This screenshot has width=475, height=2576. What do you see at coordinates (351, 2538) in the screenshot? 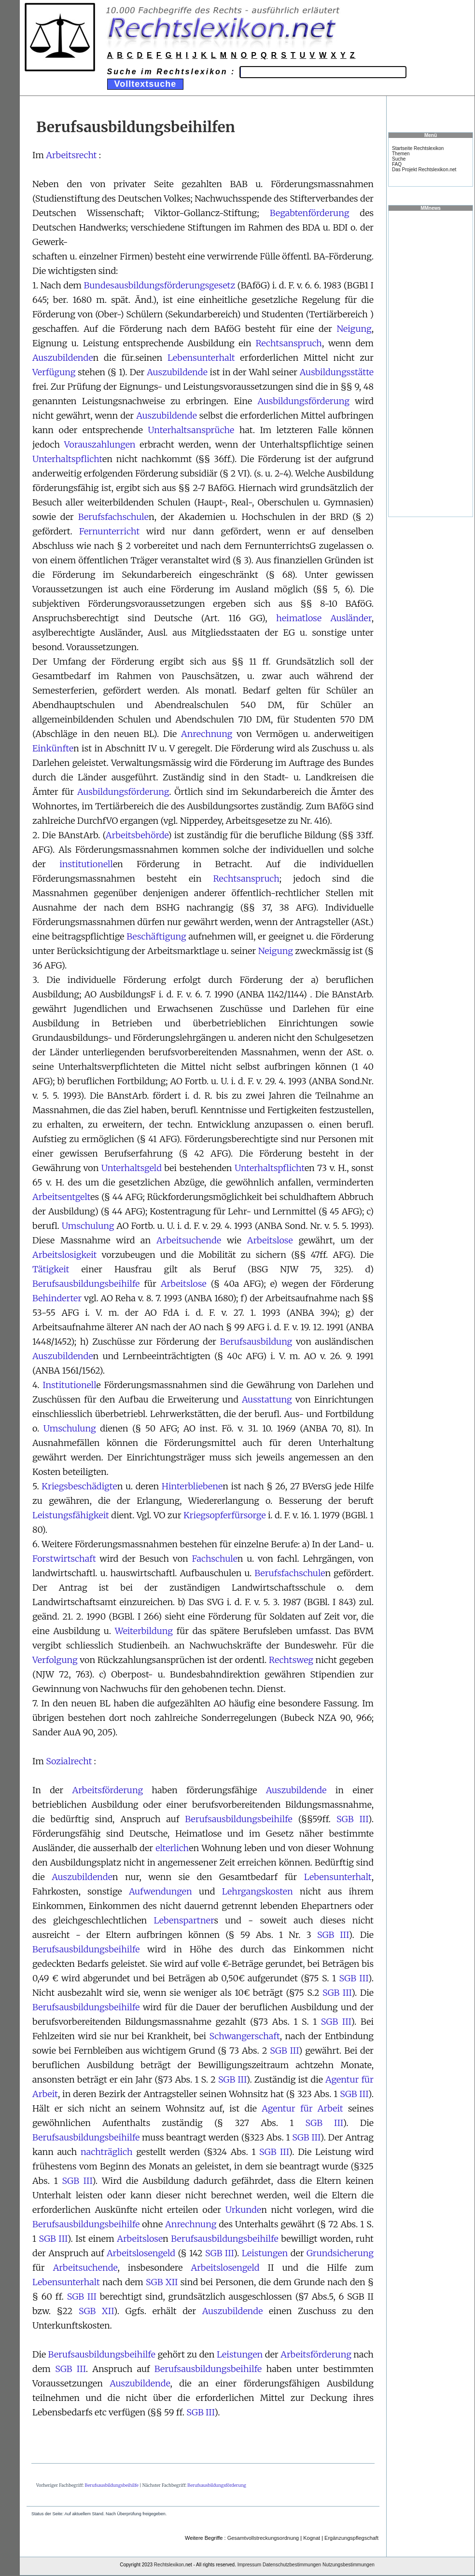
I see `Ergänzungspflegschaft` at bounding box center [351, 2538].